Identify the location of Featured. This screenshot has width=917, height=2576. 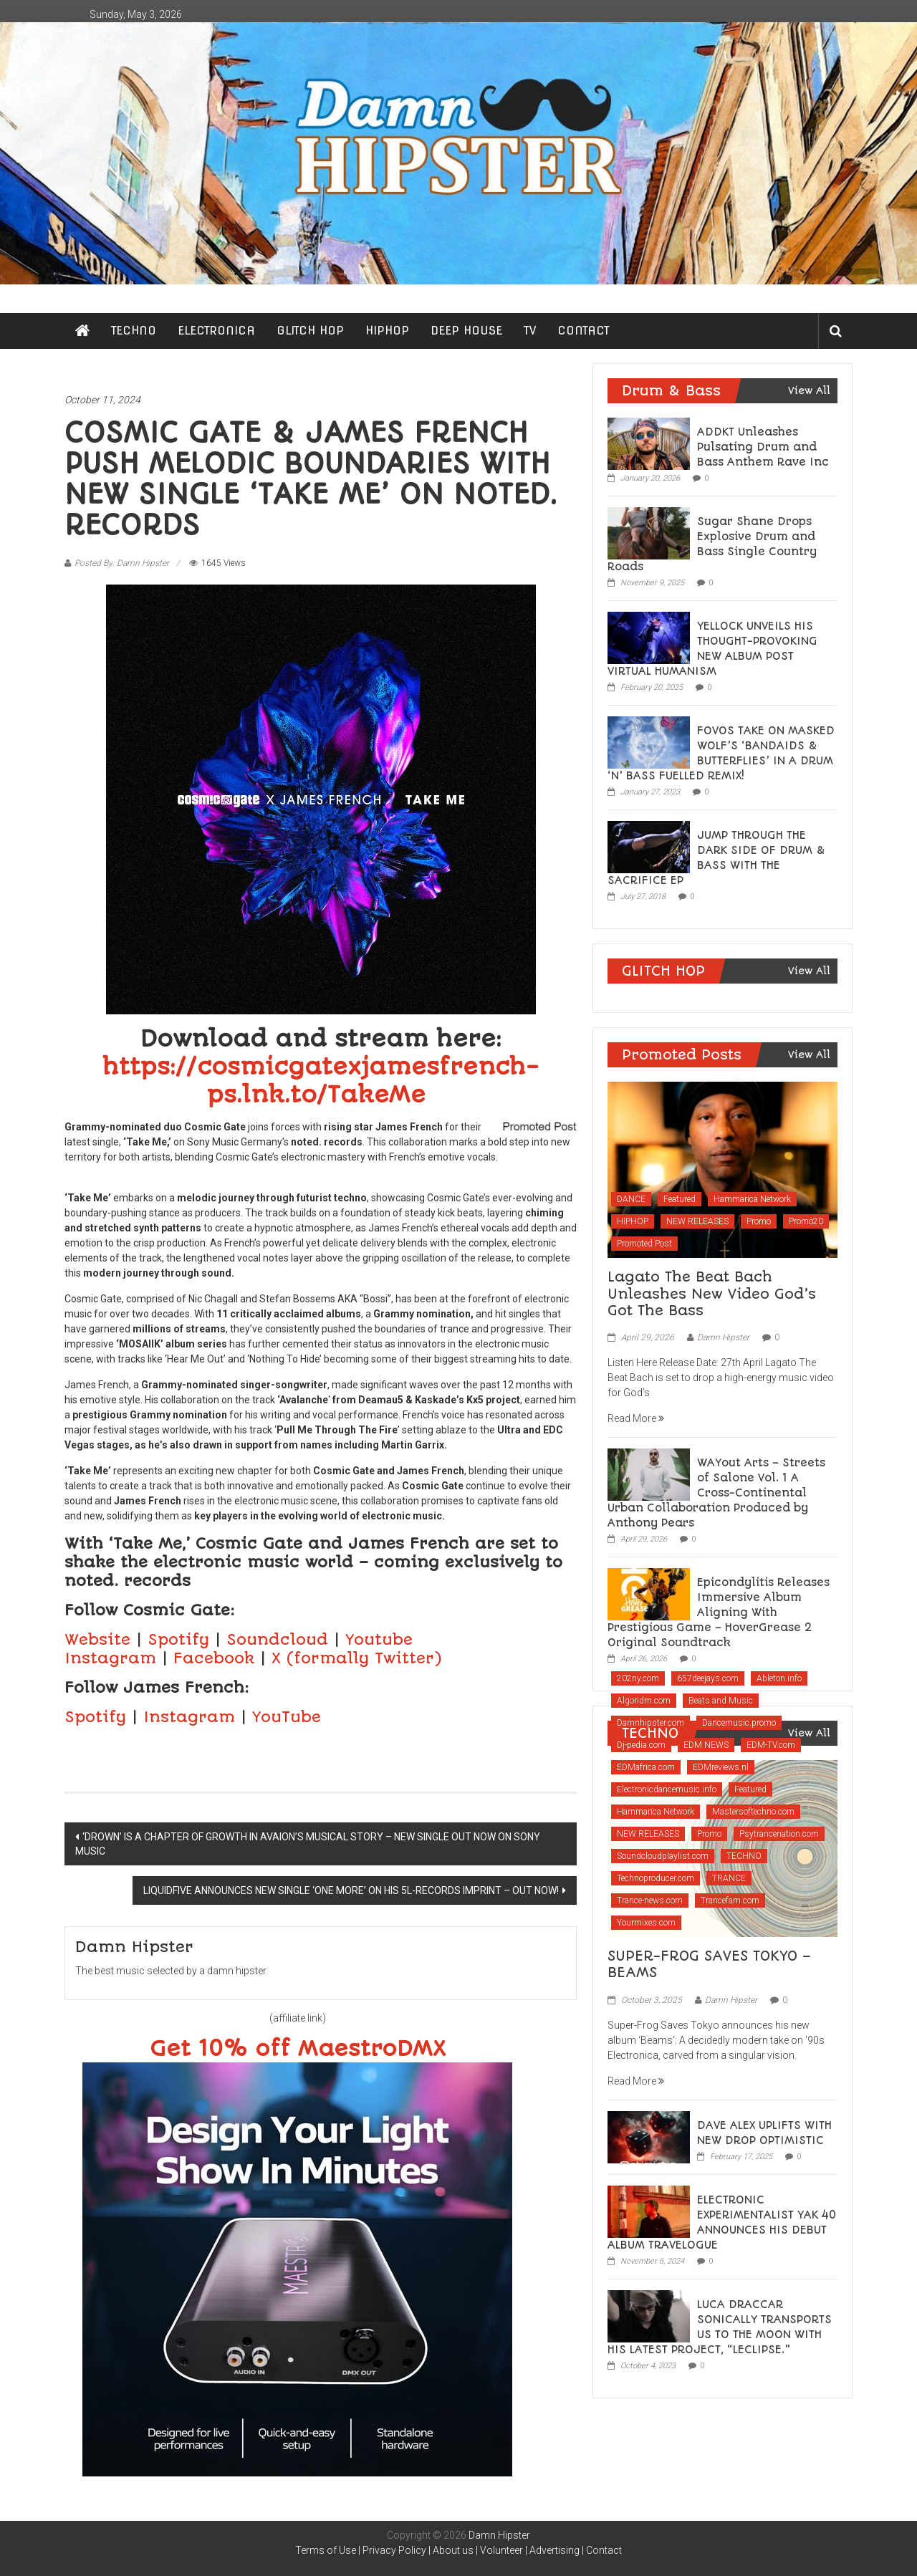
(679, 1199).